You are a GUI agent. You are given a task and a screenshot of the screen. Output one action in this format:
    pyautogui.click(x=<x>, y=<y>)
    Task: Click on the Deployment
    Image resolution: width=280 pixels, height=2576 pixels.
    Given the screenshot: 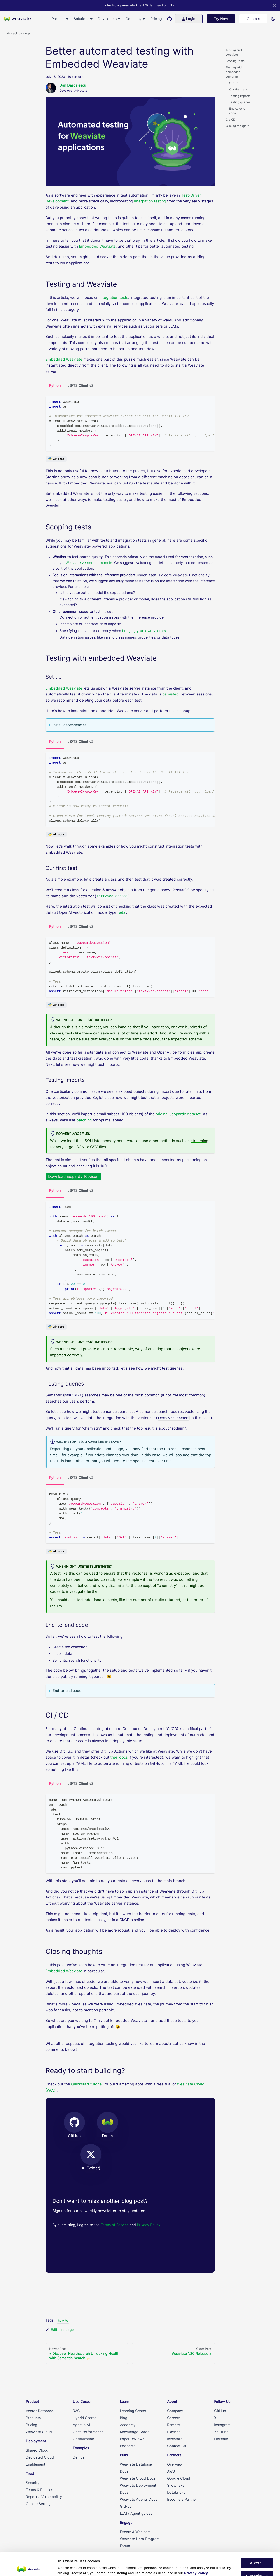 What is the action you would take?
    pyautogui.click(x=36, y=2441)
    